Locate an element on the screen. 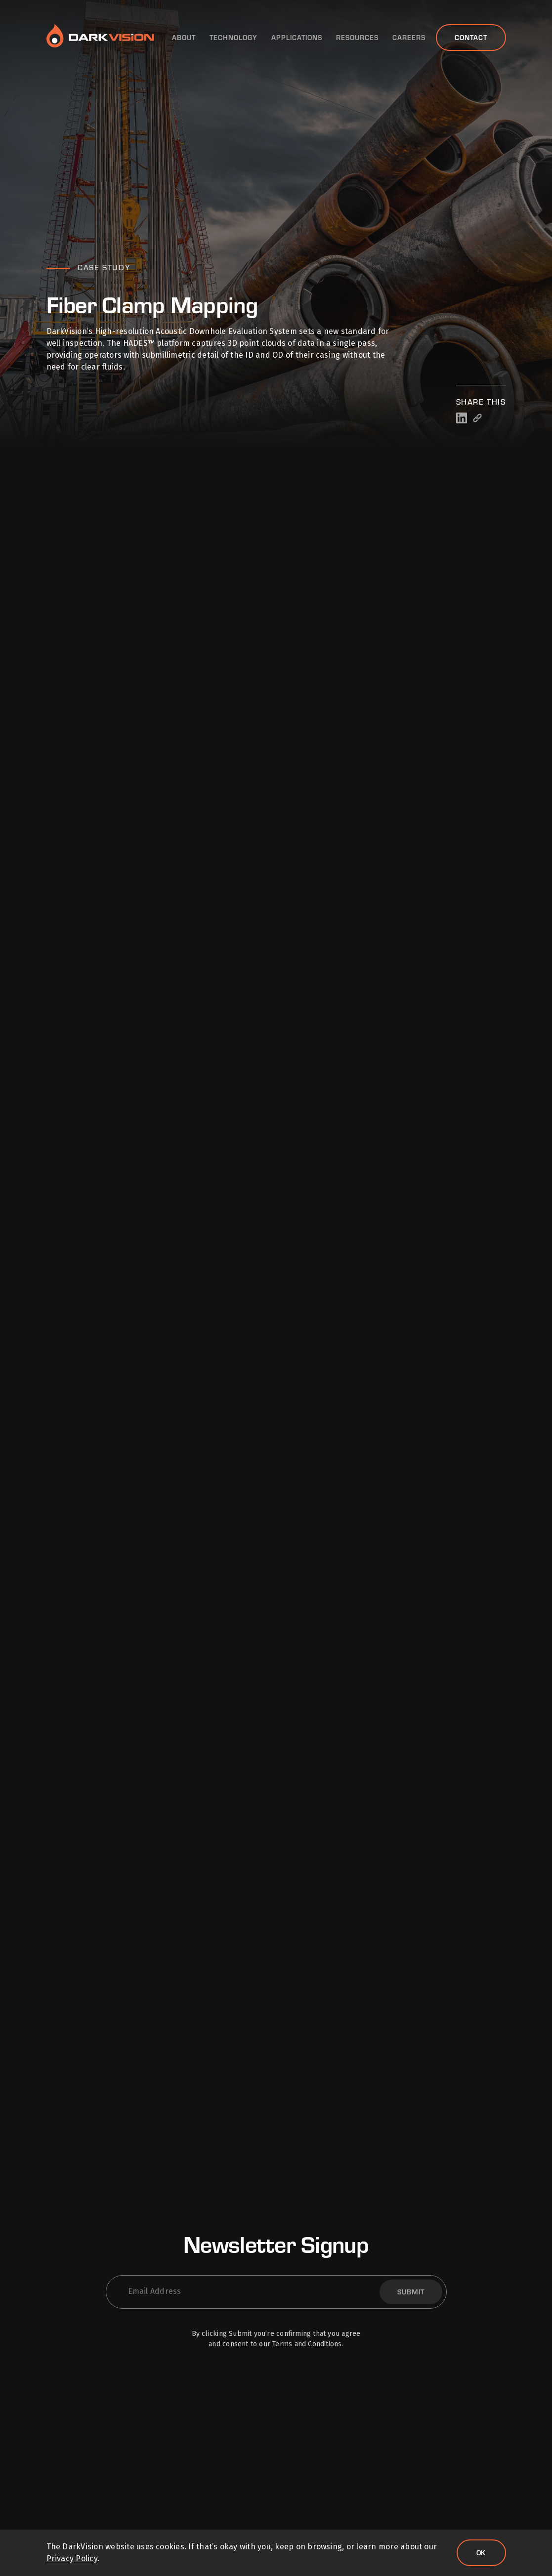  Contact is located at coordinates (471, 37).